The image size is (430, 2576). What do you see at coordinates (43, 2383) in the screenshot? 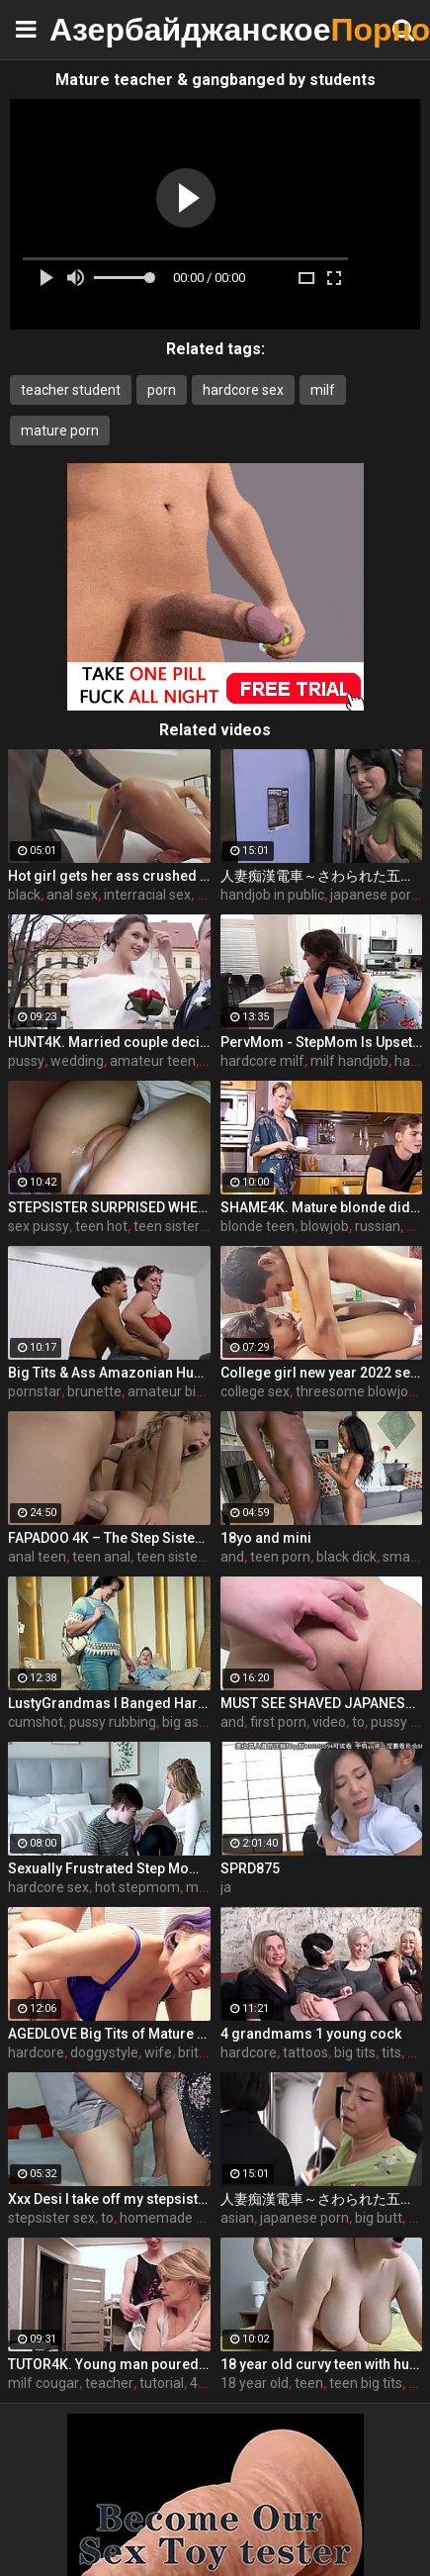
I see `milf cougar` at bounding box center [43, 2383].